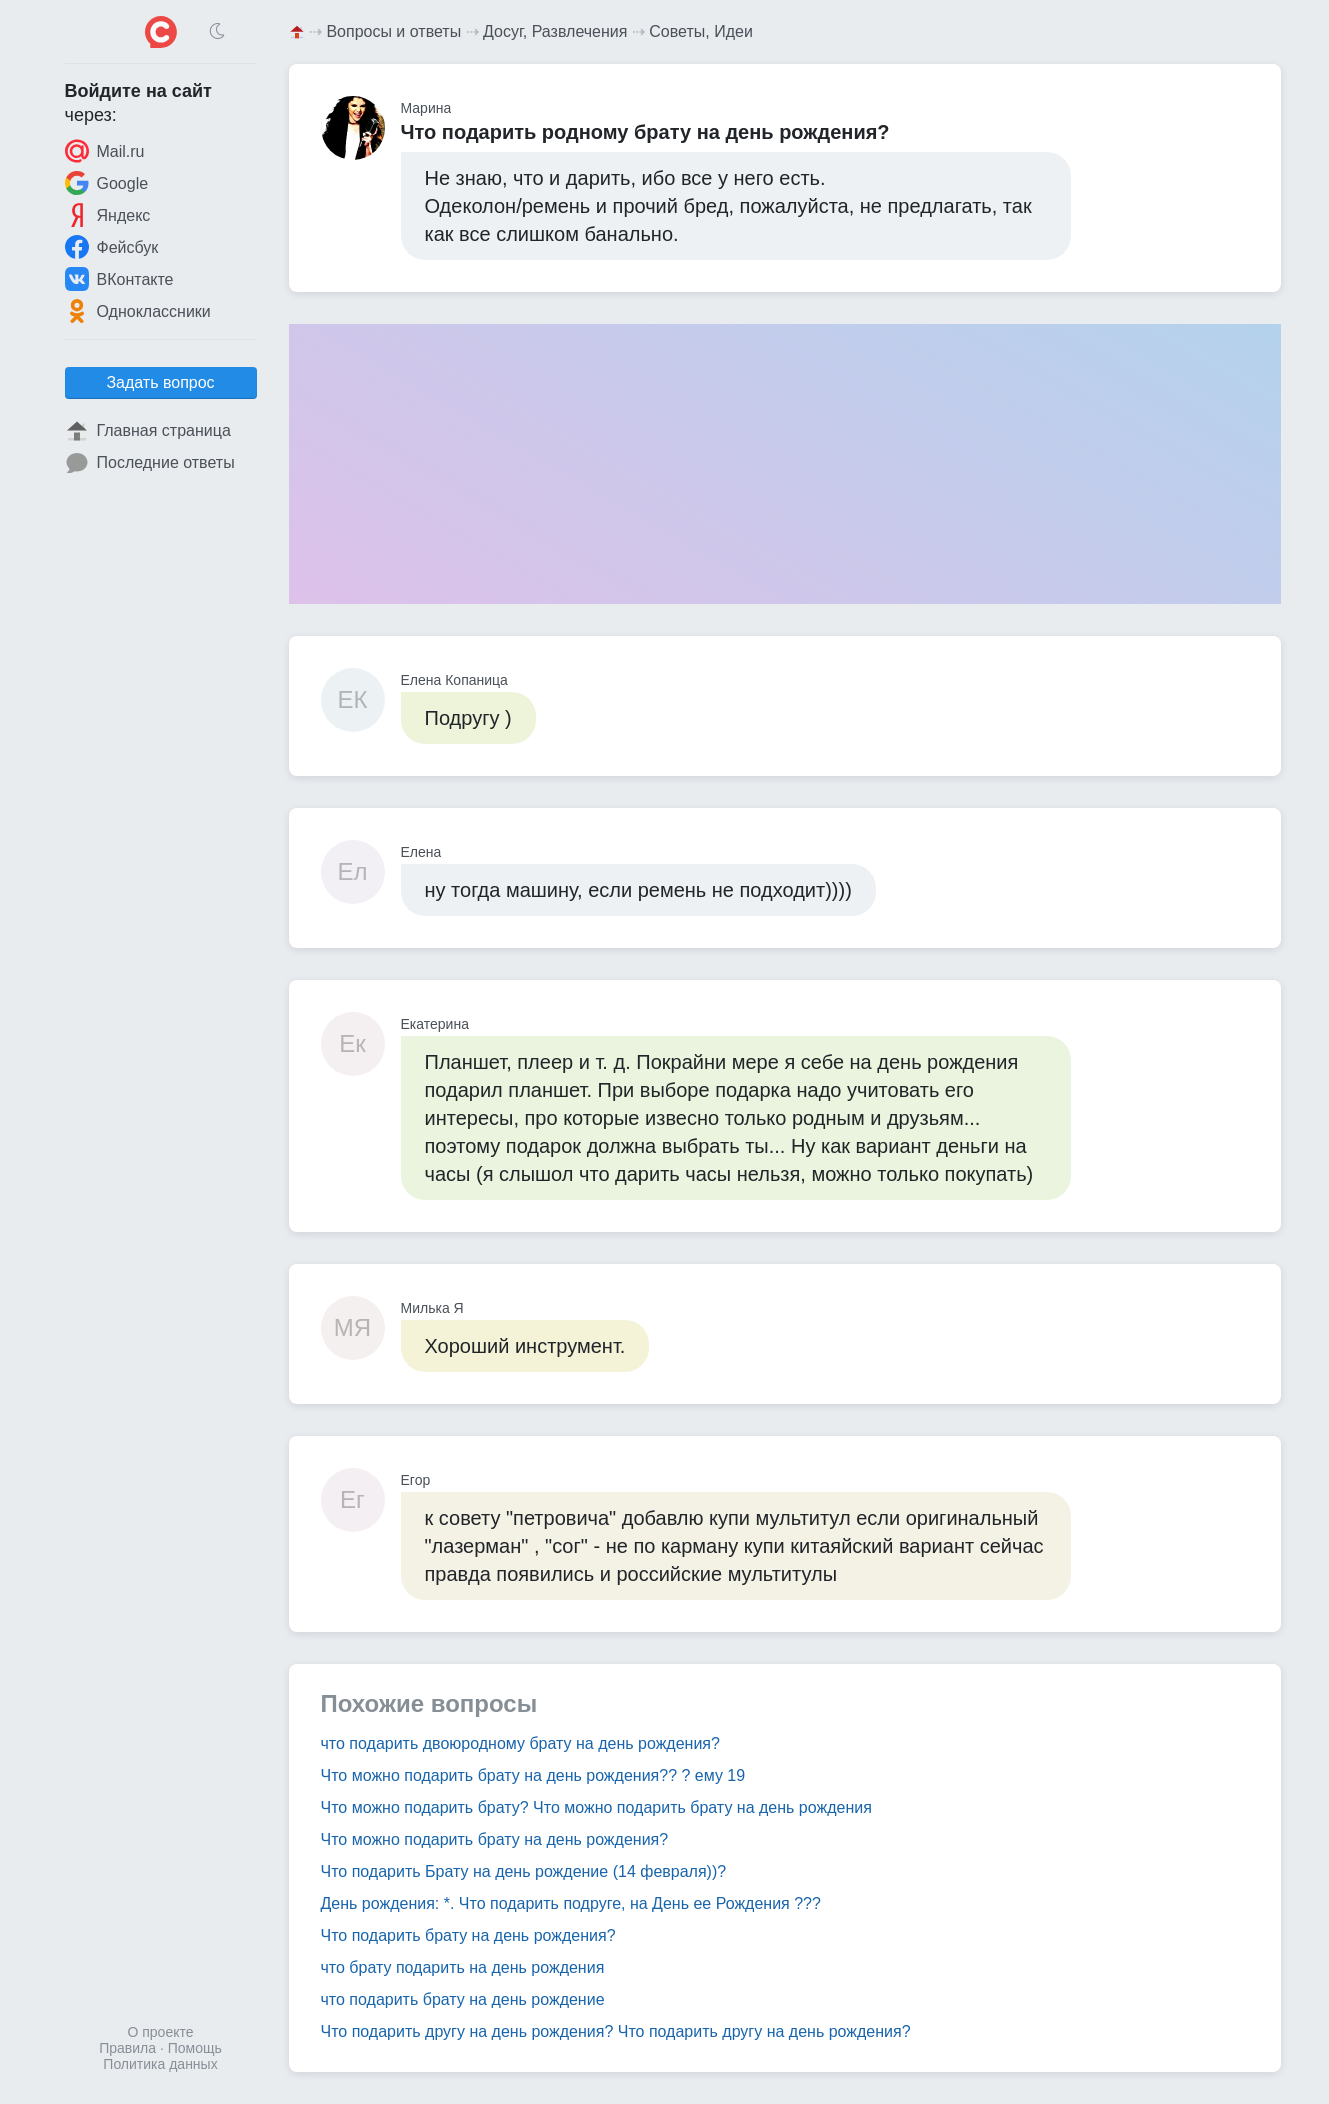 The height and width of the screenshot is (2104, 1329). Describe the element at coordinates (468, 1935) in the screenshot. I see `Что подарить брату на день рождения?` at that location.